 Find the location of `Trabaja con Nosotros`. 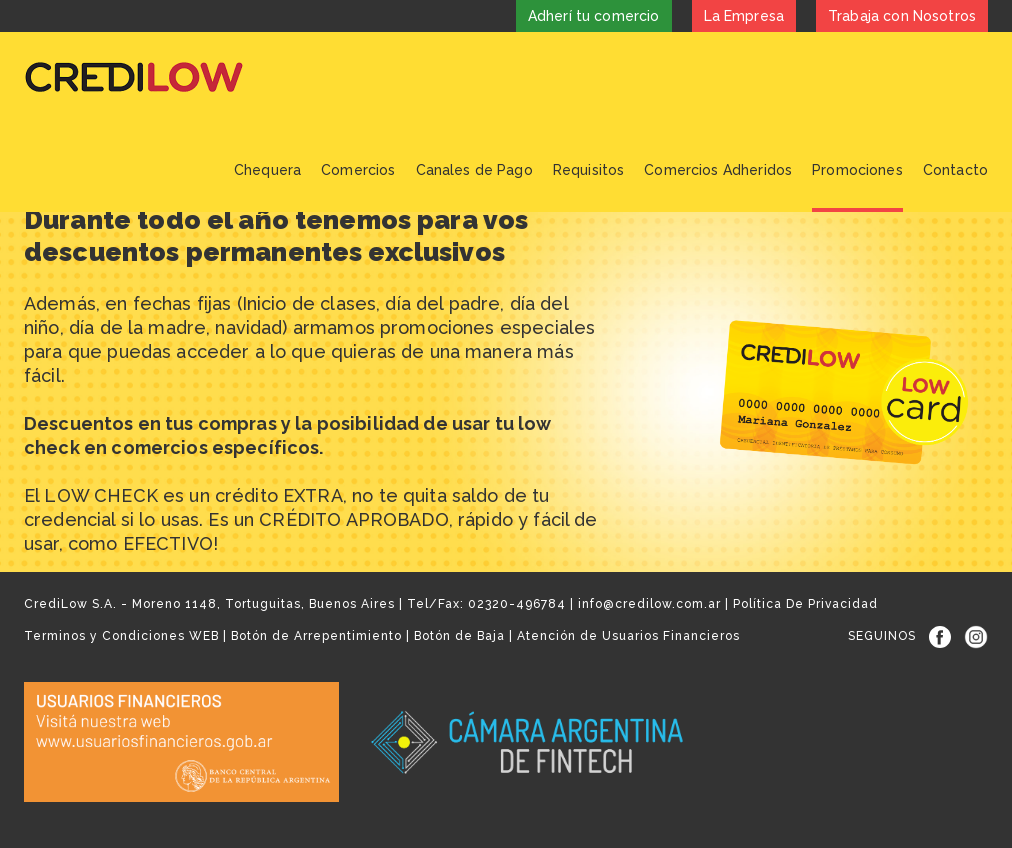

Trabaja con Nosotros is located at coordinates (902, 16).